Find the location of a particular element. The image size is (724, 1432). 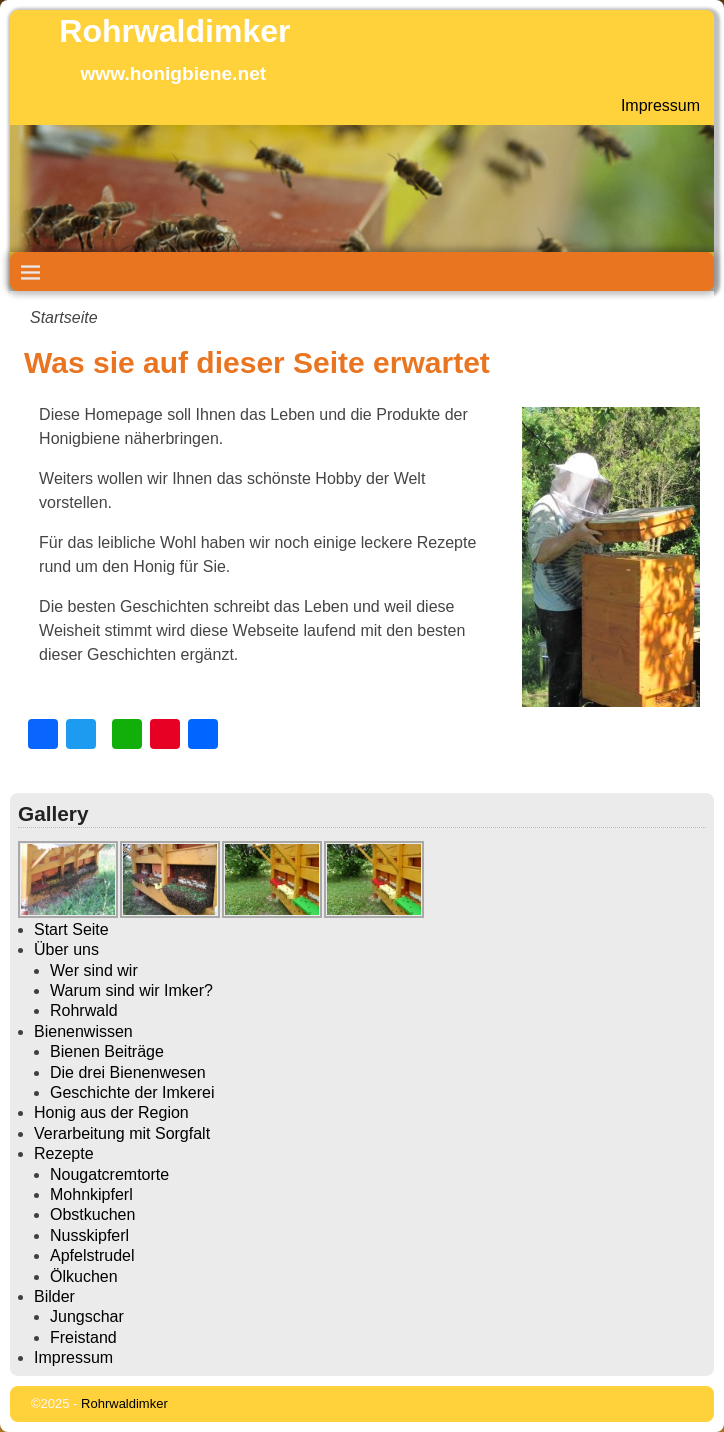

Rohrwaldimker is located at coordinates (174, 31).